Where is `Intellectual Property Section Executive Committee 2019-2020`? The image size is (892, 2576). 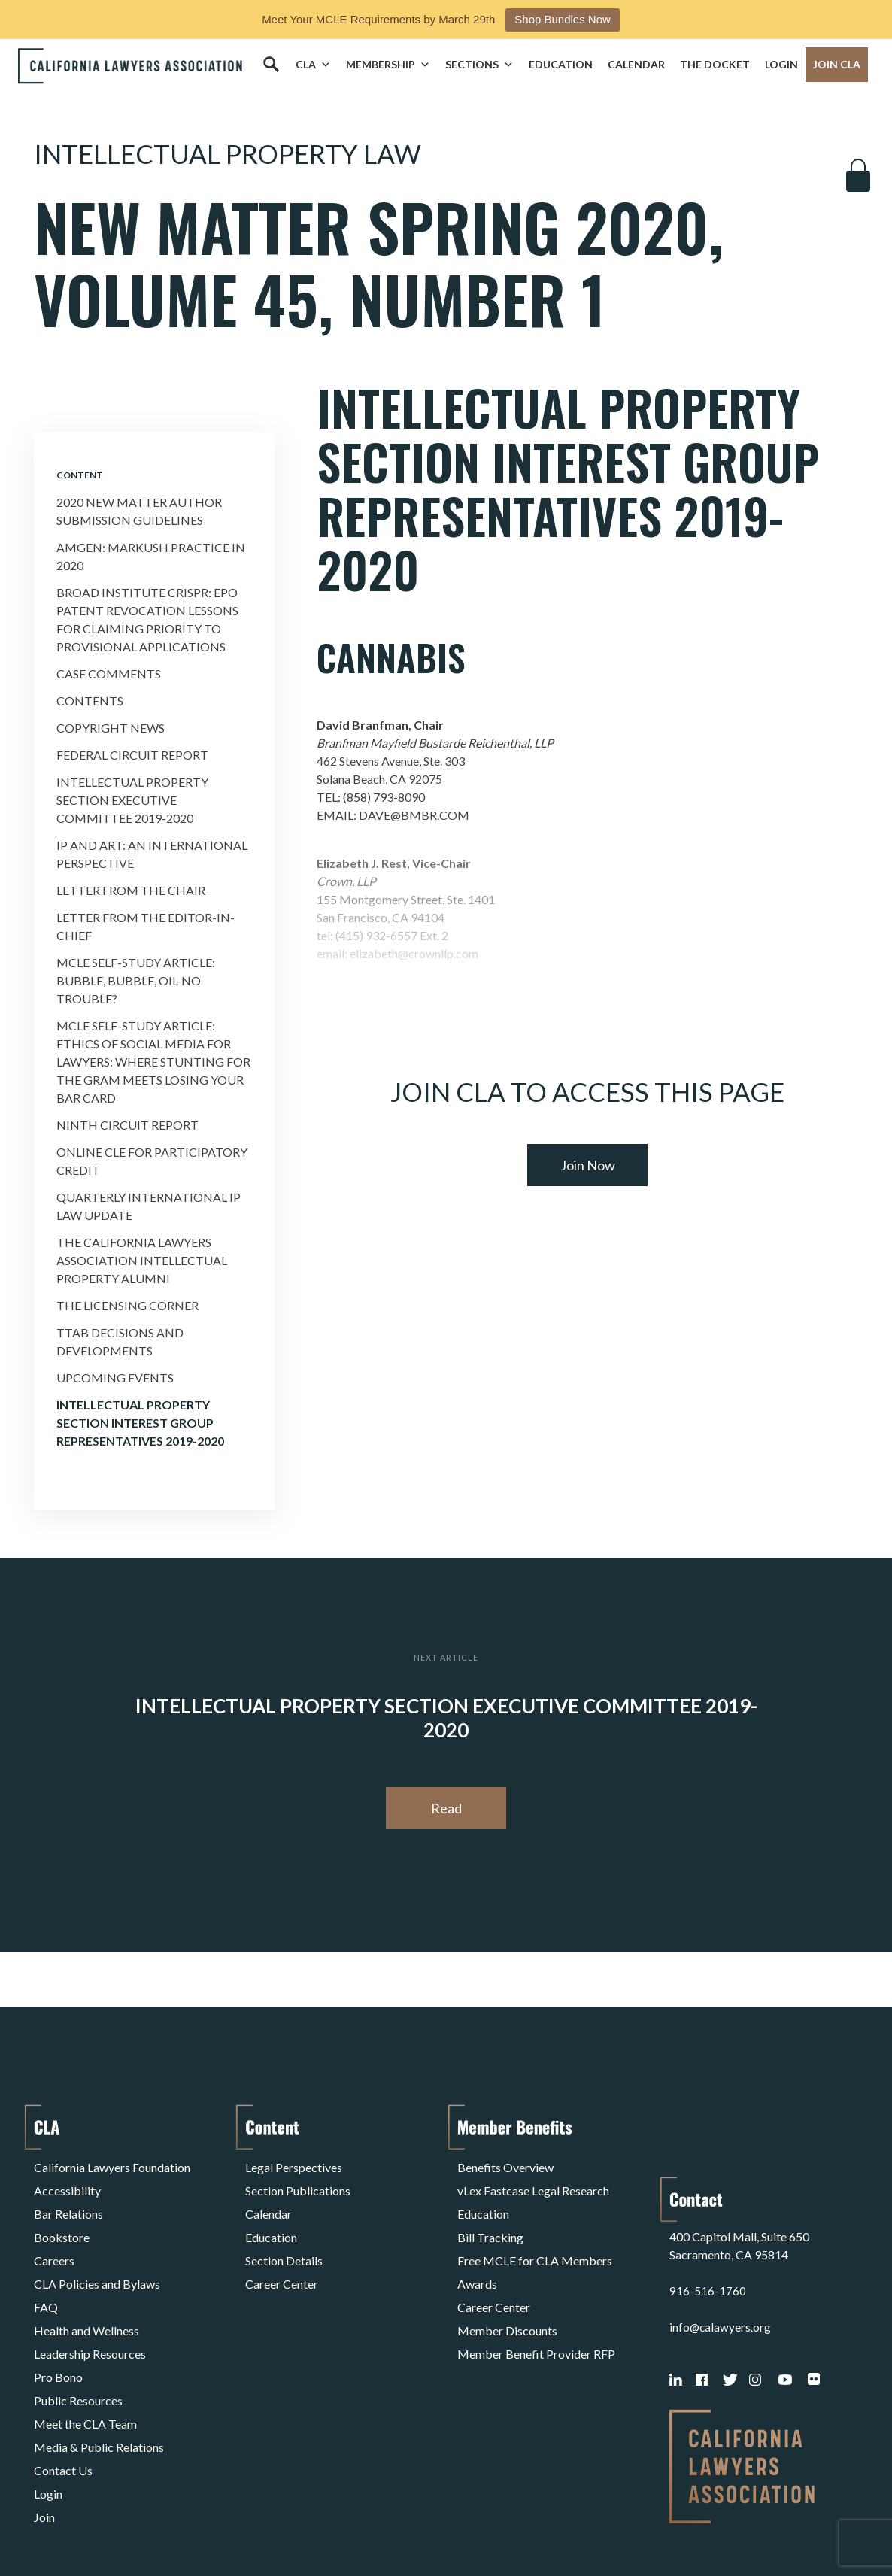
Intellectual Property Section Executive Committee 2019-2020 is located at coordinates (132, 800).